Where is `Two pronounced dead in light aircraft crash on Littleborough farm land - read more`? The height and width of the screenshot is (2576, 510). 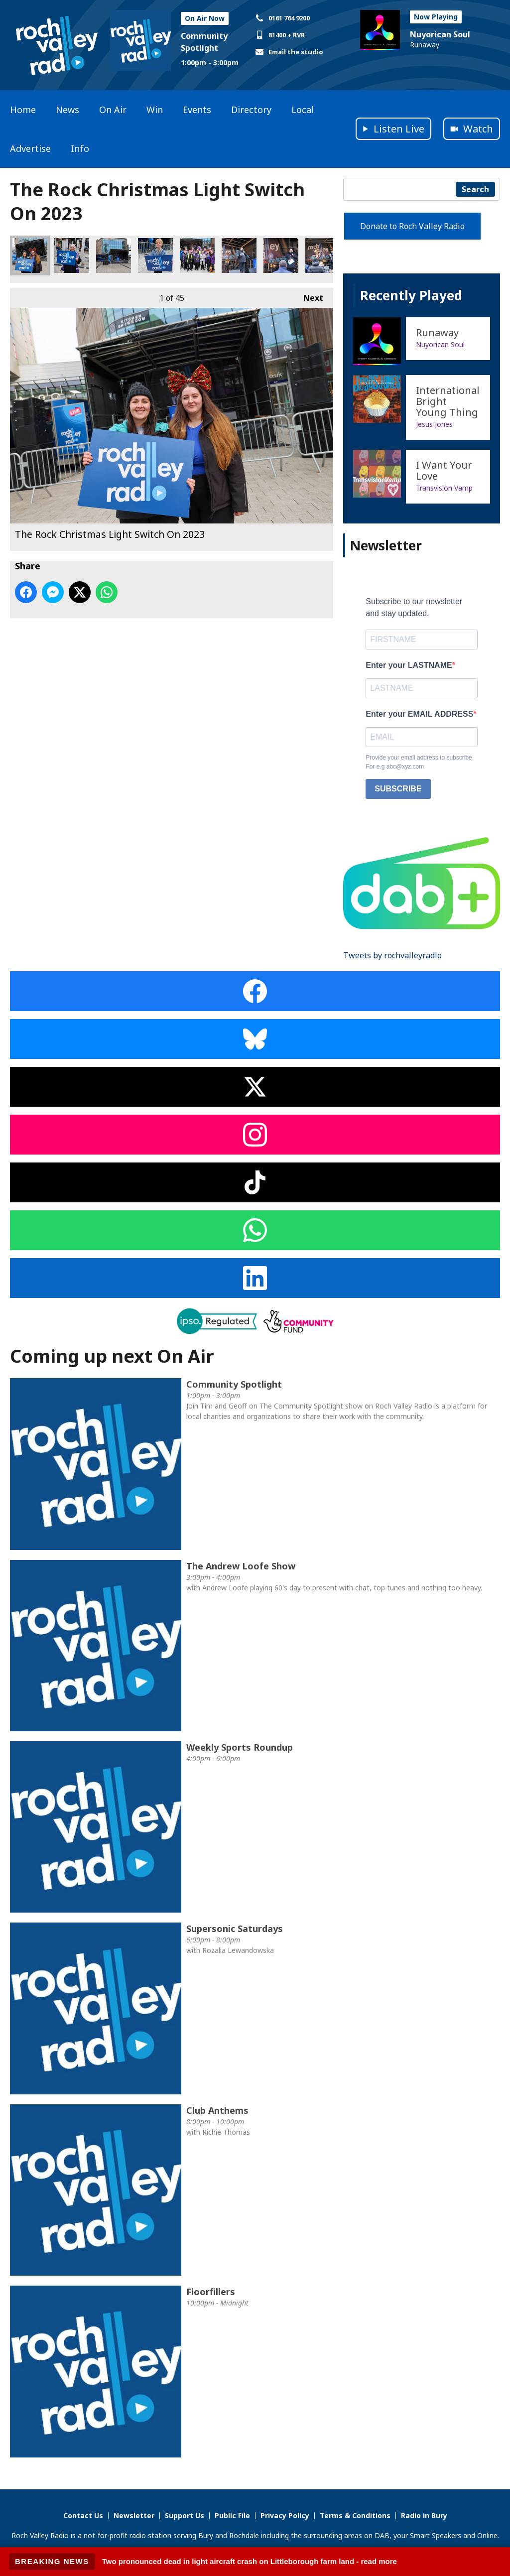 Two pronounced dead in light aircraft crash on Littleborough farm land - read more is located at coordinates (249, 2561).